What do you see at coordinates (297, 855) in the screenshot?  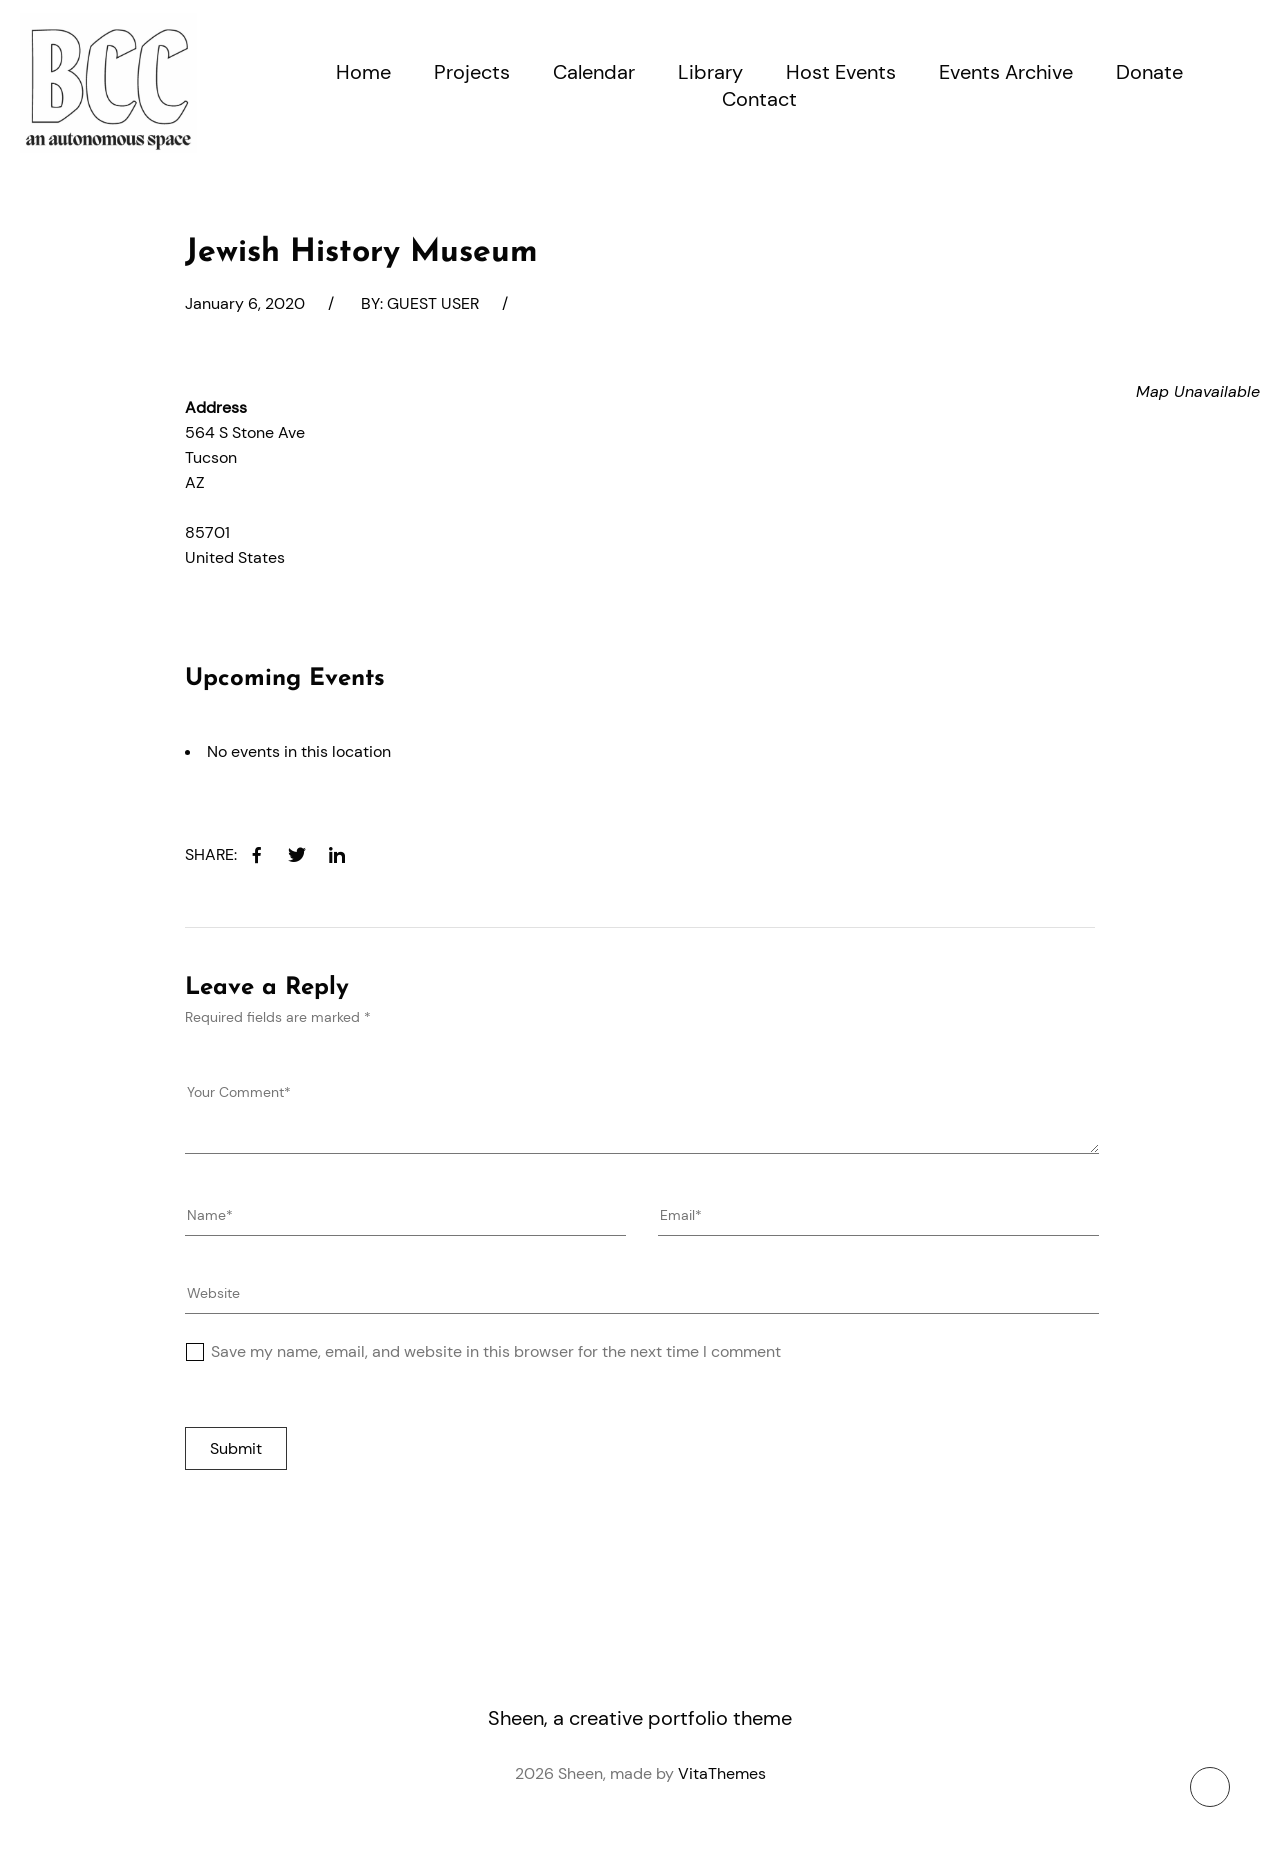 I see `[twitter]` at bounding box center [297, 855].